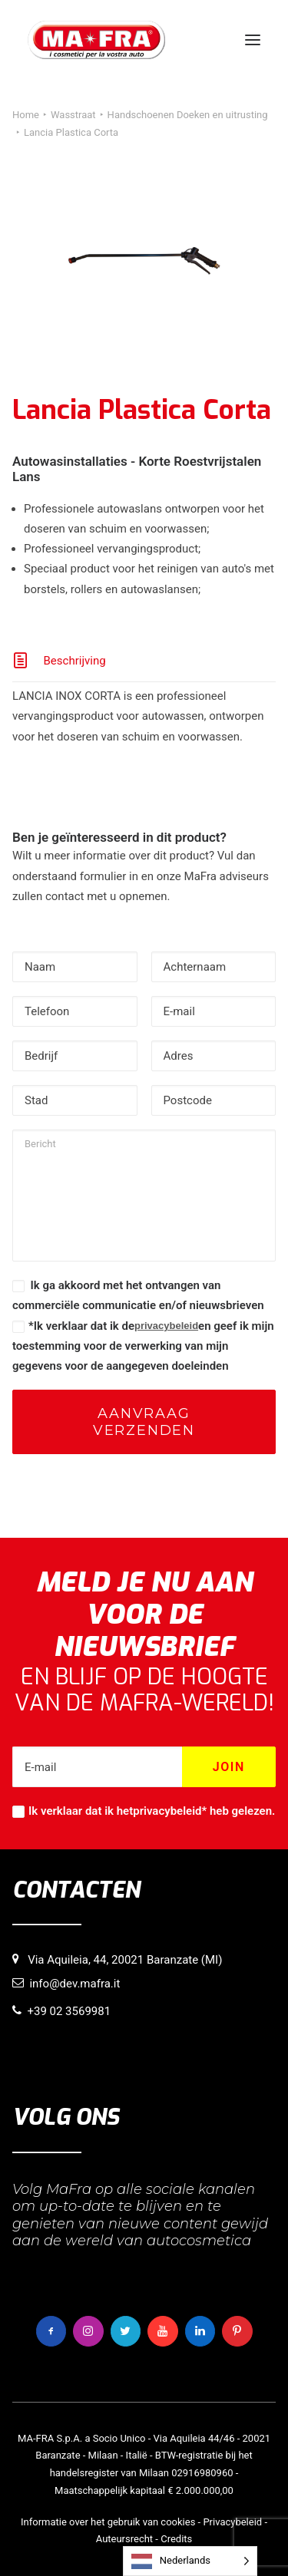  Describe the element at coordinates (108, 2522) in the screenshot. I see `Informatie over het gebruik van cookies` at that location.